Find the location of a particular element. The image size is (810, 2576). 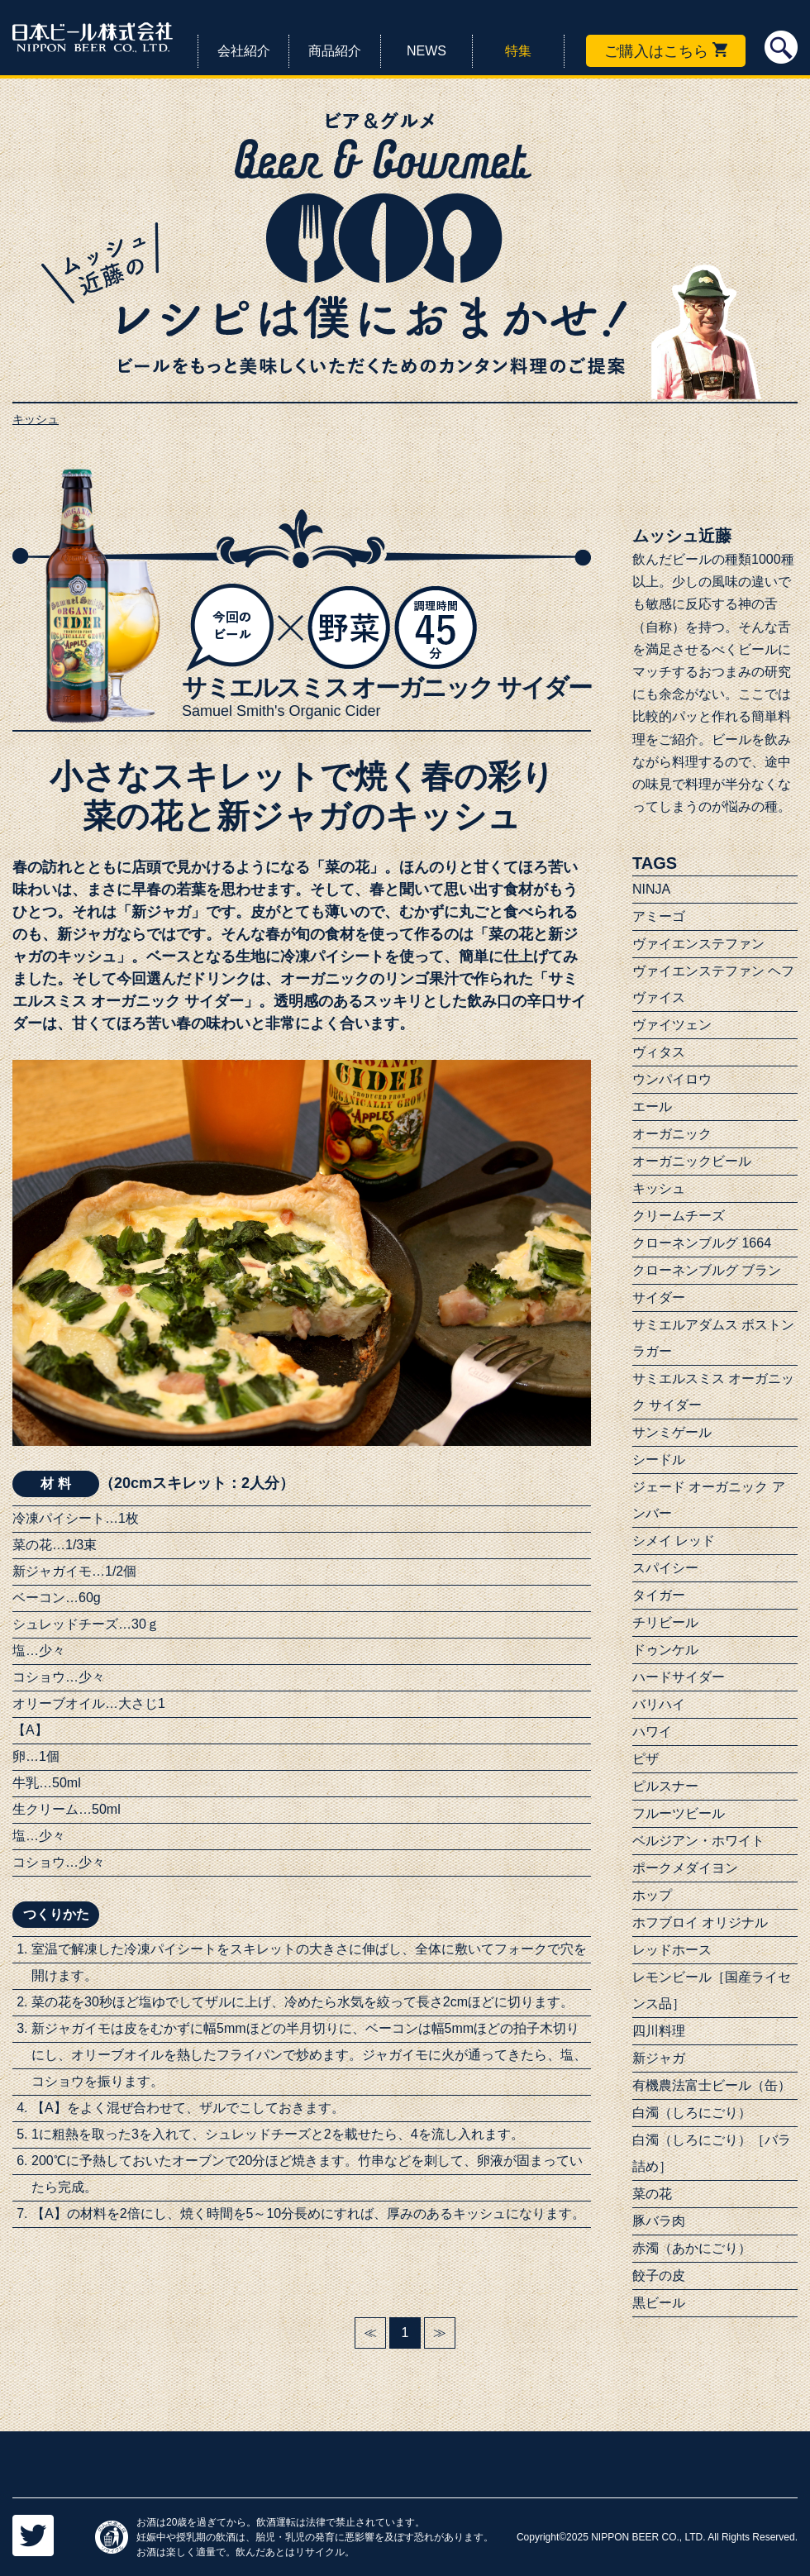

タイガー is located at coordinates (658, 1595).